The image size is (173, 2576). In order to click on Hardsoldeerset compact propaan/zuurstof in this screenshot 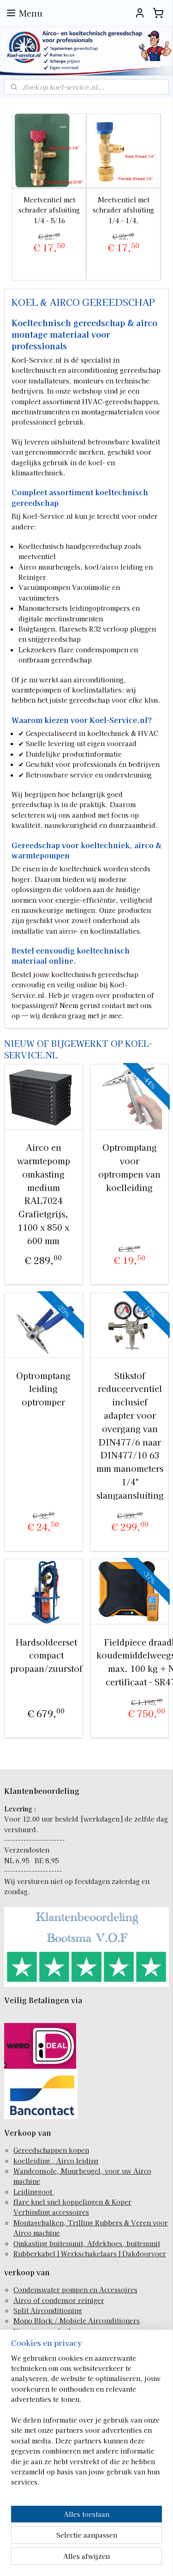, I will do `click(46, 1654)`.